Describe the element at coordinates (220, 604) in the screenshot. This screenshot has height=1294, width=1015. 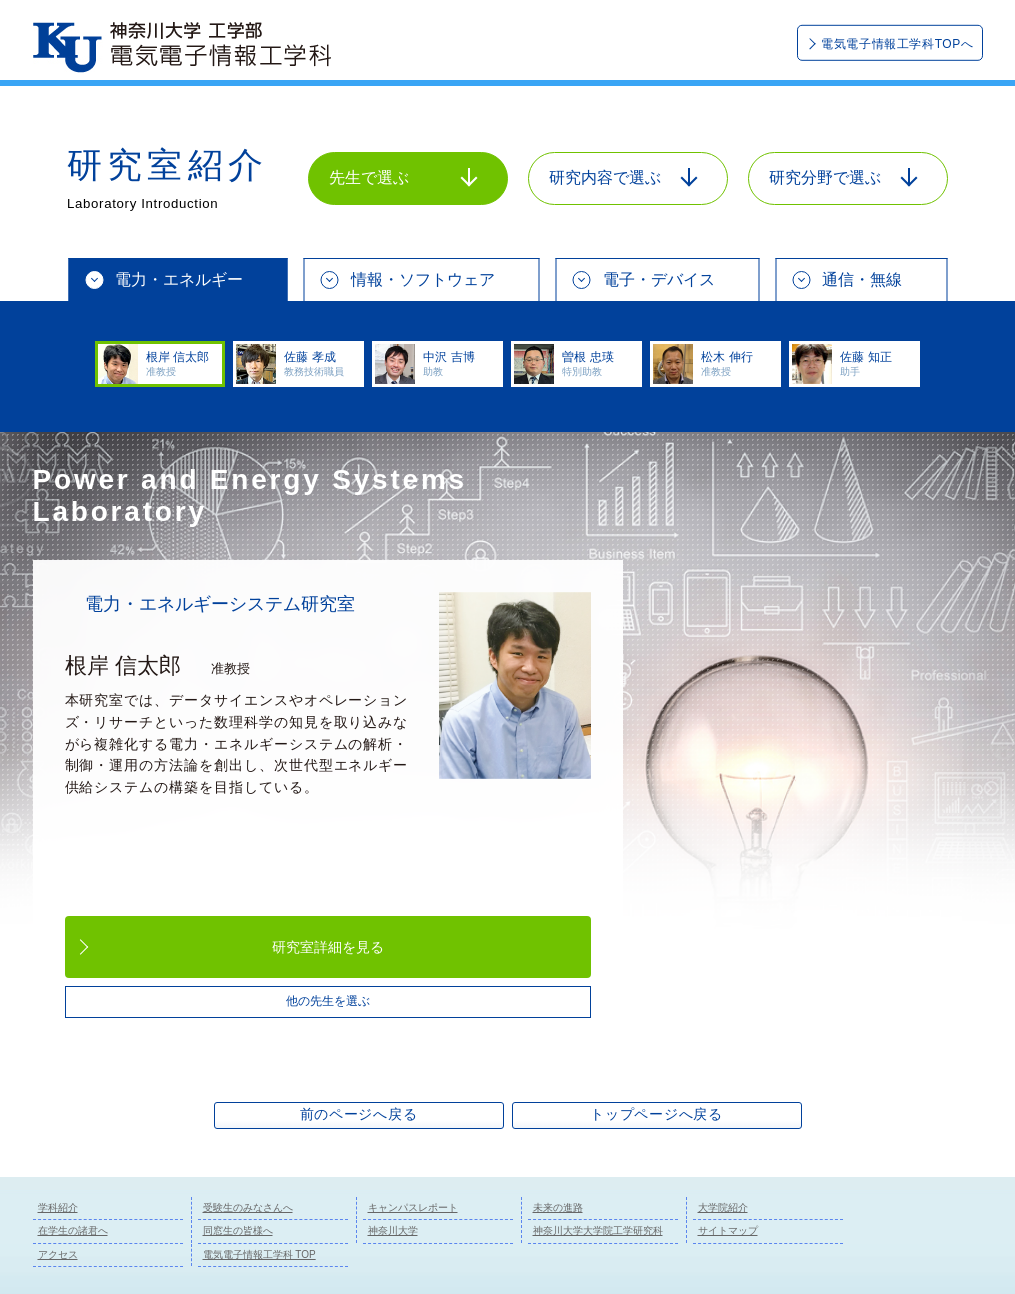
I see `電力・エネルギーシステム研究室` at that location.